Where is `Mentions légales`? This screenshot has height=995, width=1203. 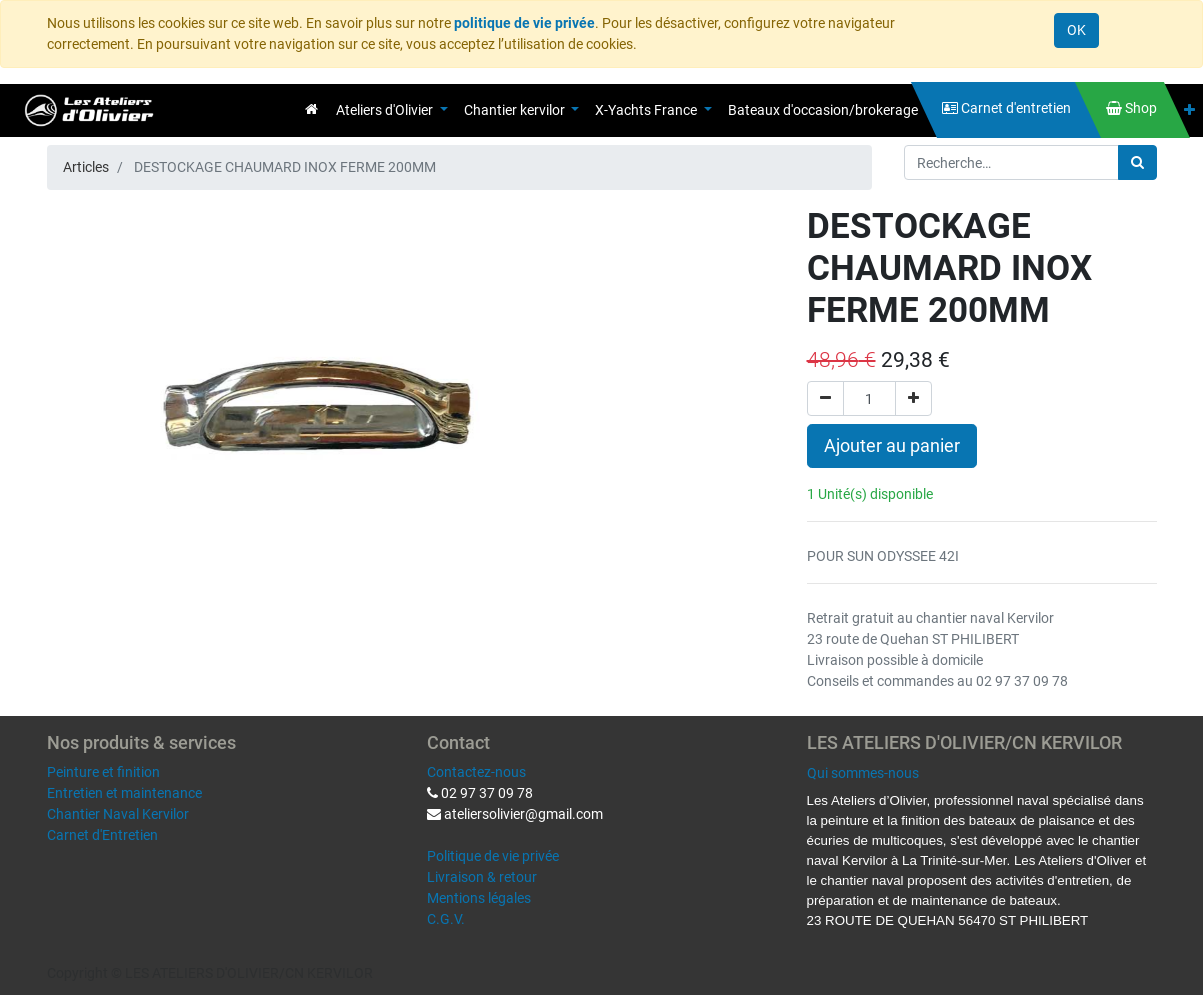
Mentions légales is located at coordinates (479, 898).